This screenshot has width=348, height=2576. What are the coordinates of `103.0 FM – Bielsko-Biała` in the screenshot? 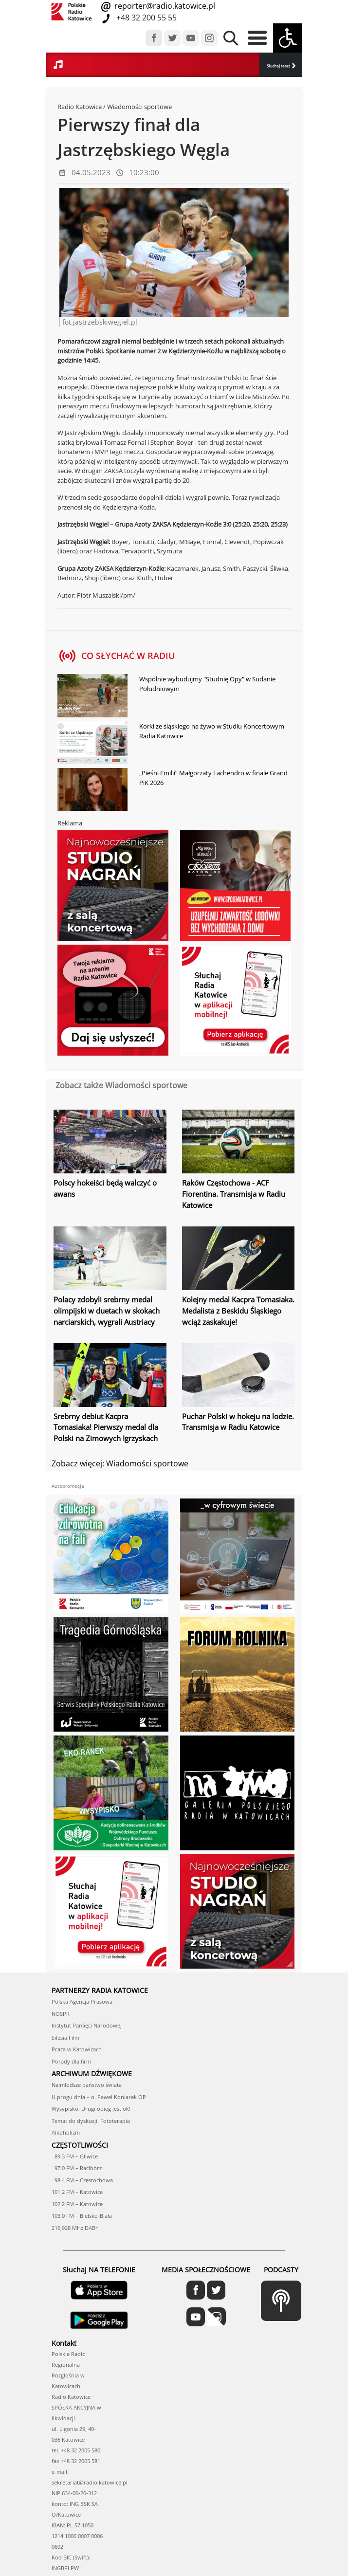 It's located at (82, 2150).